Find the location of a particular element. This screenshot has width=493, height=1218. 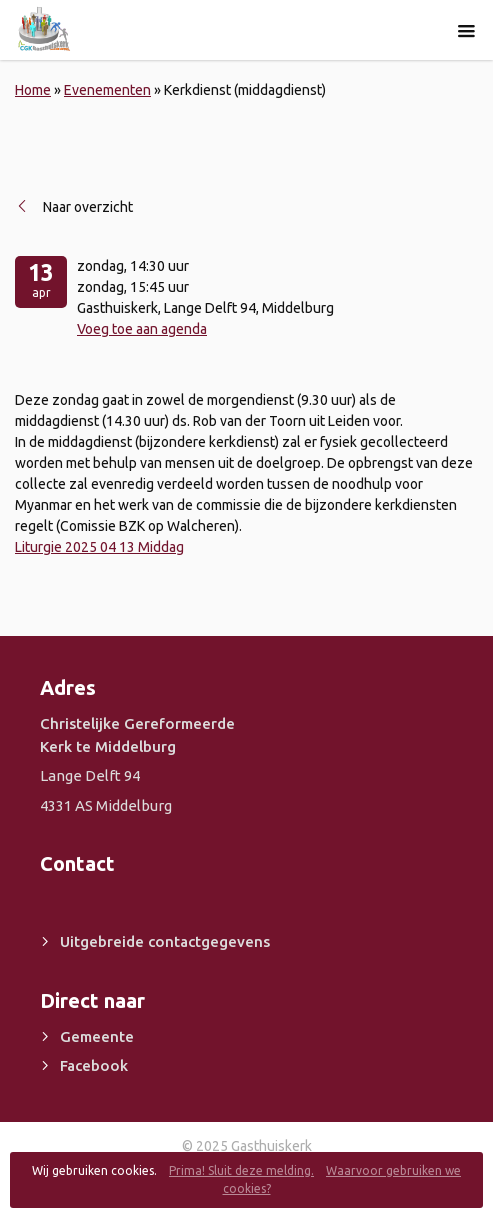

Home is located at coordinates (33, 90).